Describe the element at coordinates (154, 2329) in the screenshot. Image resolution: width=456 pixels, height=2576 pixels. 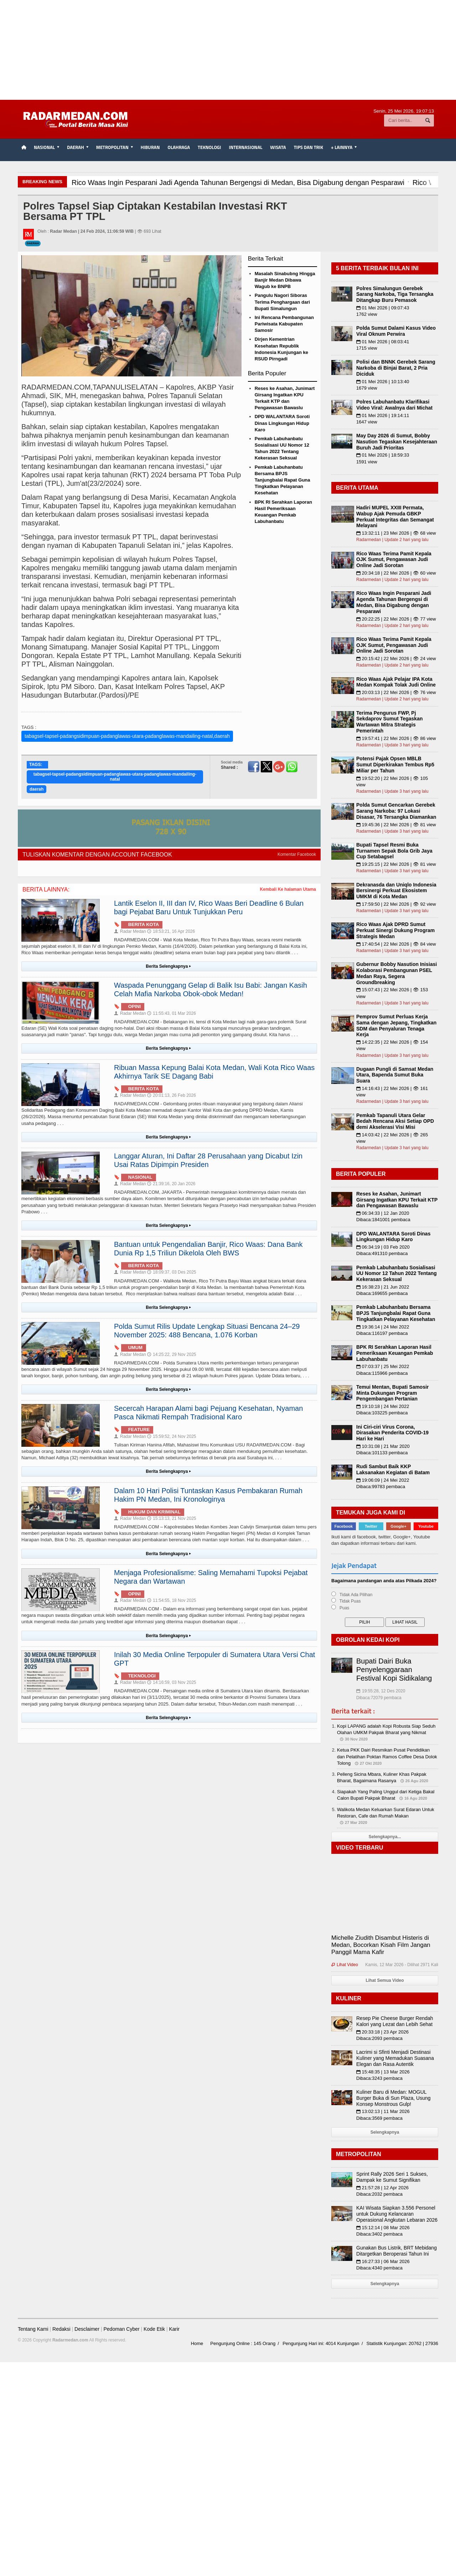
I see `Kode Etik` at that location.